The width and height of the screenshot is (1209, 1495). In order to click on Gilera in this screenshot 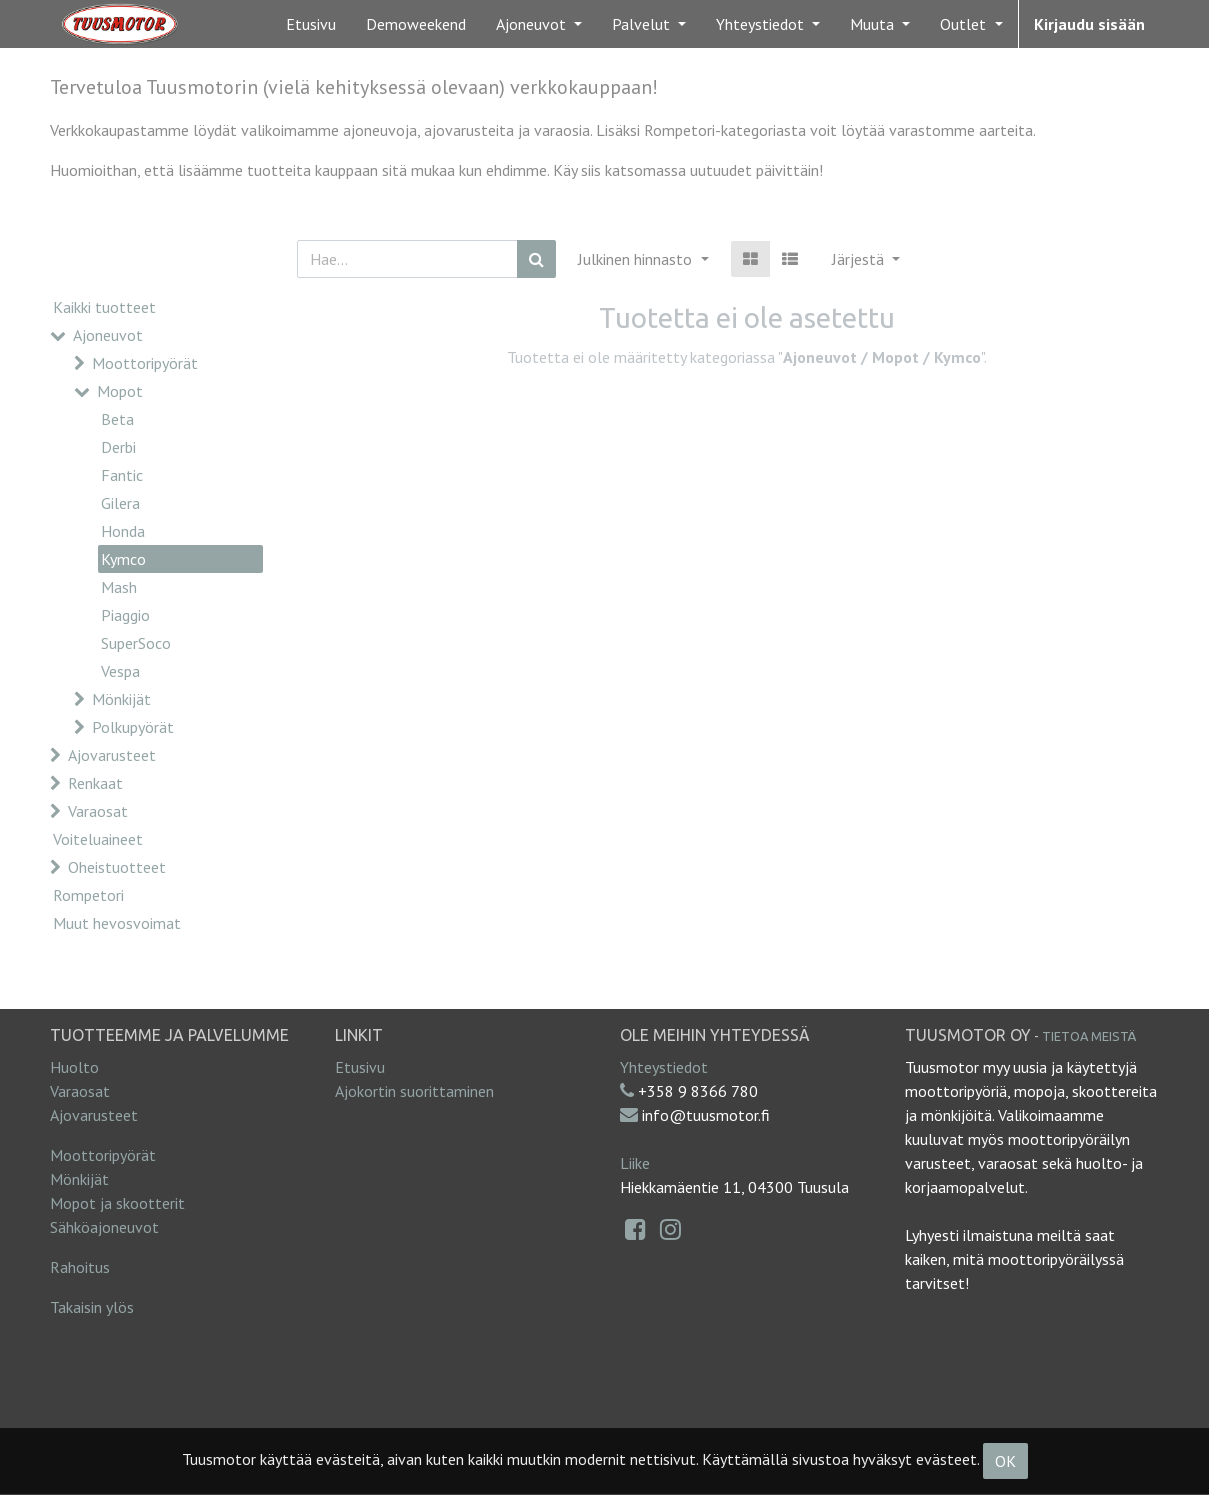, I will do `click(120, 503)`.